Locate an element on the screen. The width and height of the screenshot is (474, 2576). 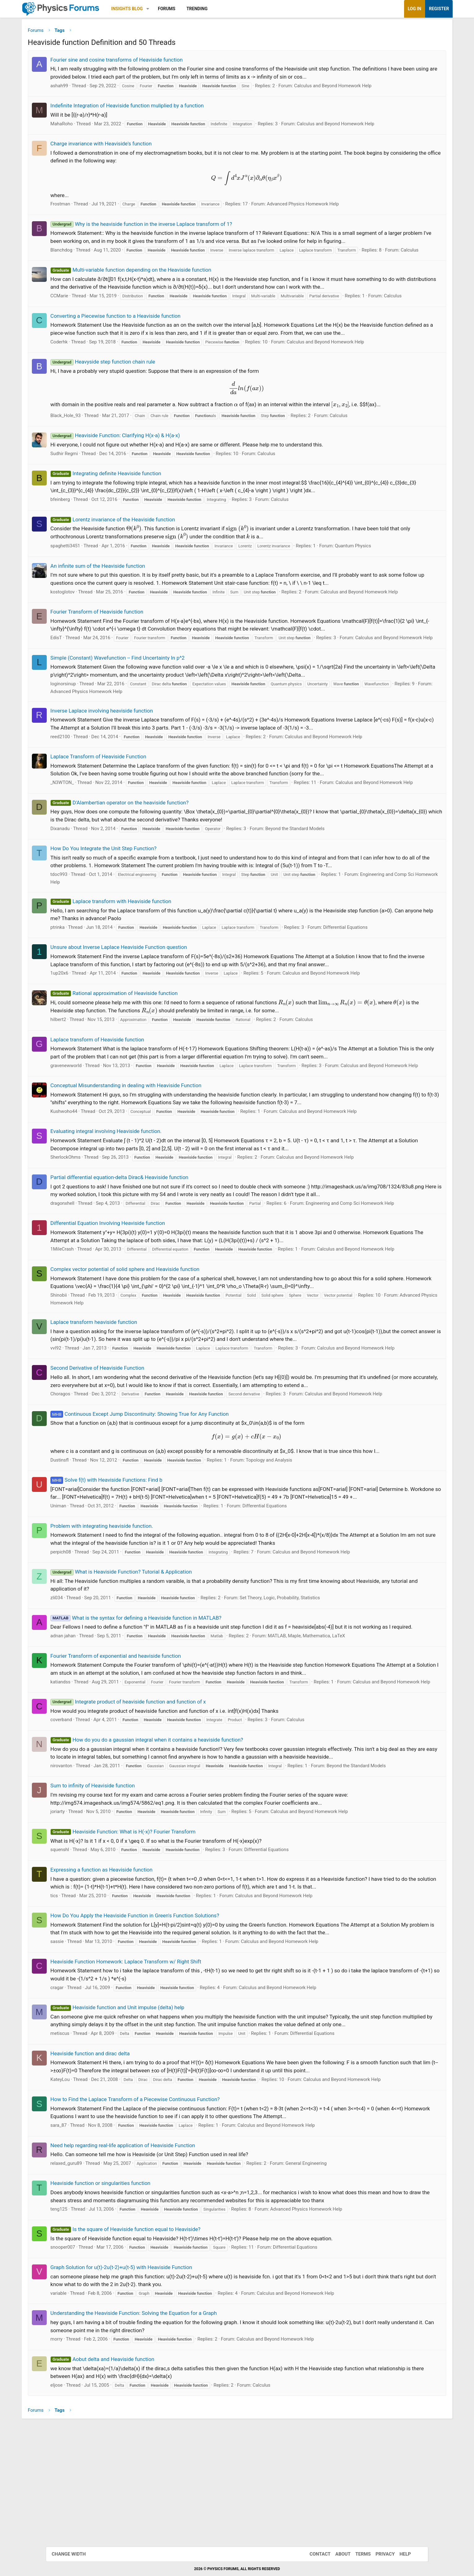
Differential Equations is located at coordinates (374, 996).